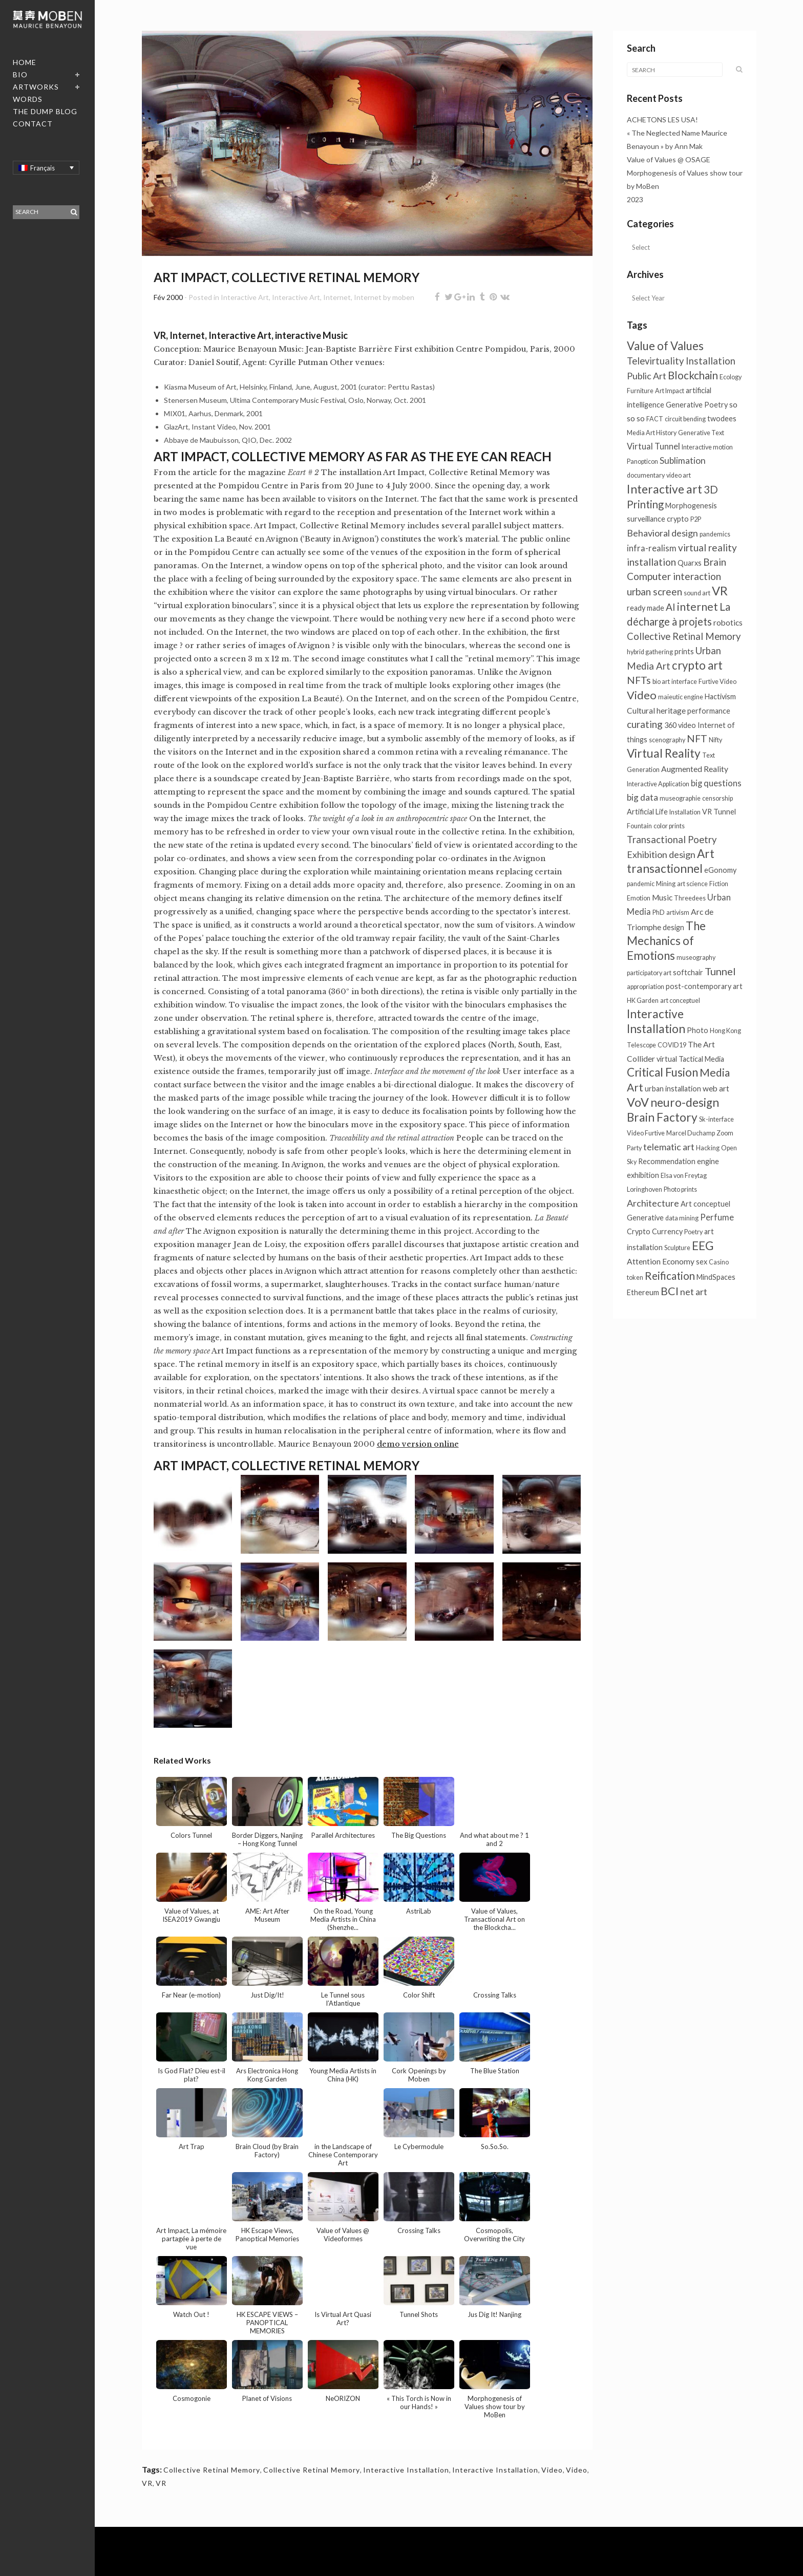 Image resolution: width=803 pixels, height=2576 pixels. Describe the element at coordinates (418, 1444) in the screenshot. I see `demo version online` at that location.